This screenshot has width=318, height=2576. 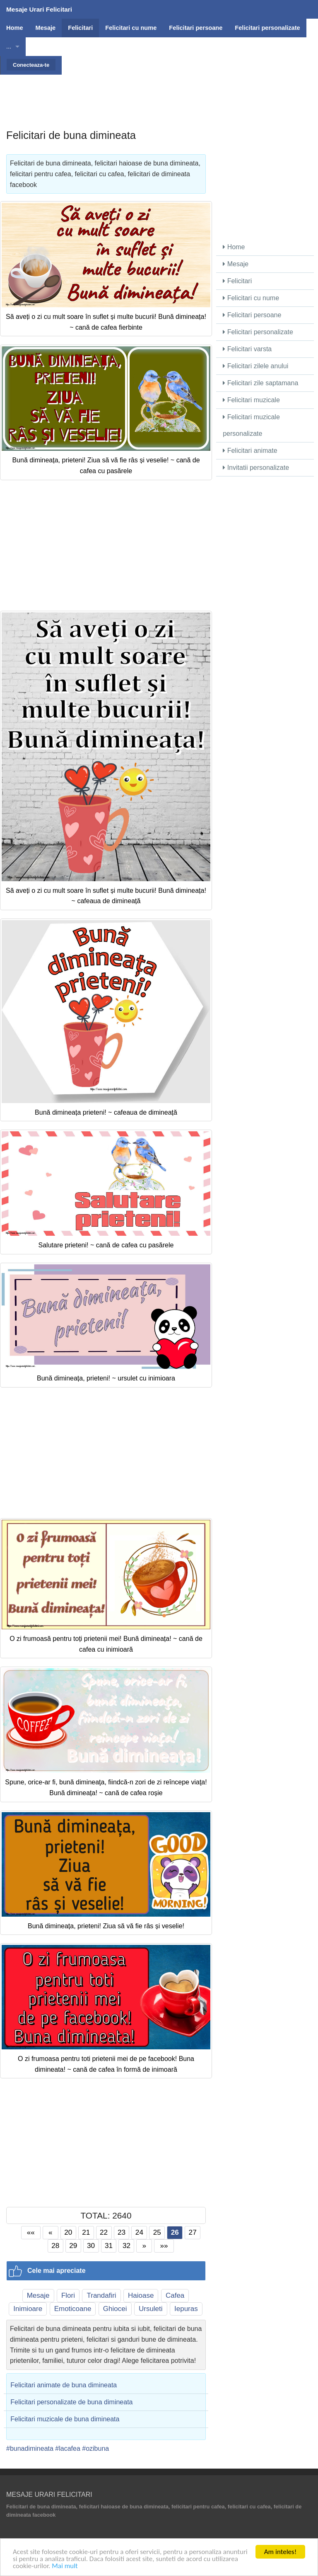 What do you see at coordinates (86, 2232) in the screenshot?
I see `21` at bounding box center [86, 2232].